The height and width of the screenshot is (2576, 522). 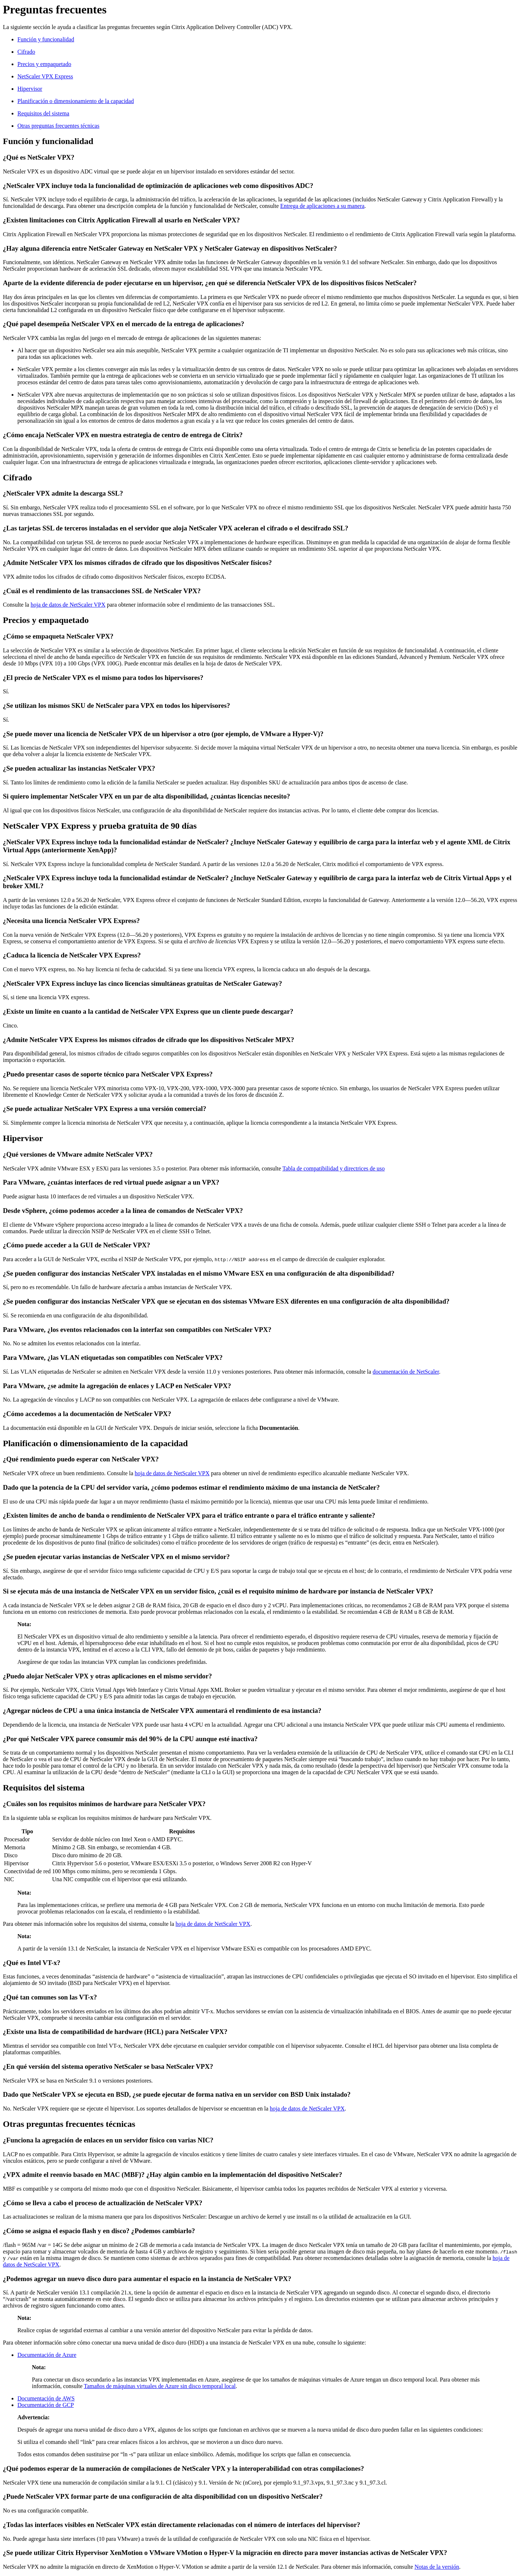 What do you see at coordinates (67, 605) in the screenshot?
I see `hoja de datos de NetScaler VPX` at bounding box center [67, 605].